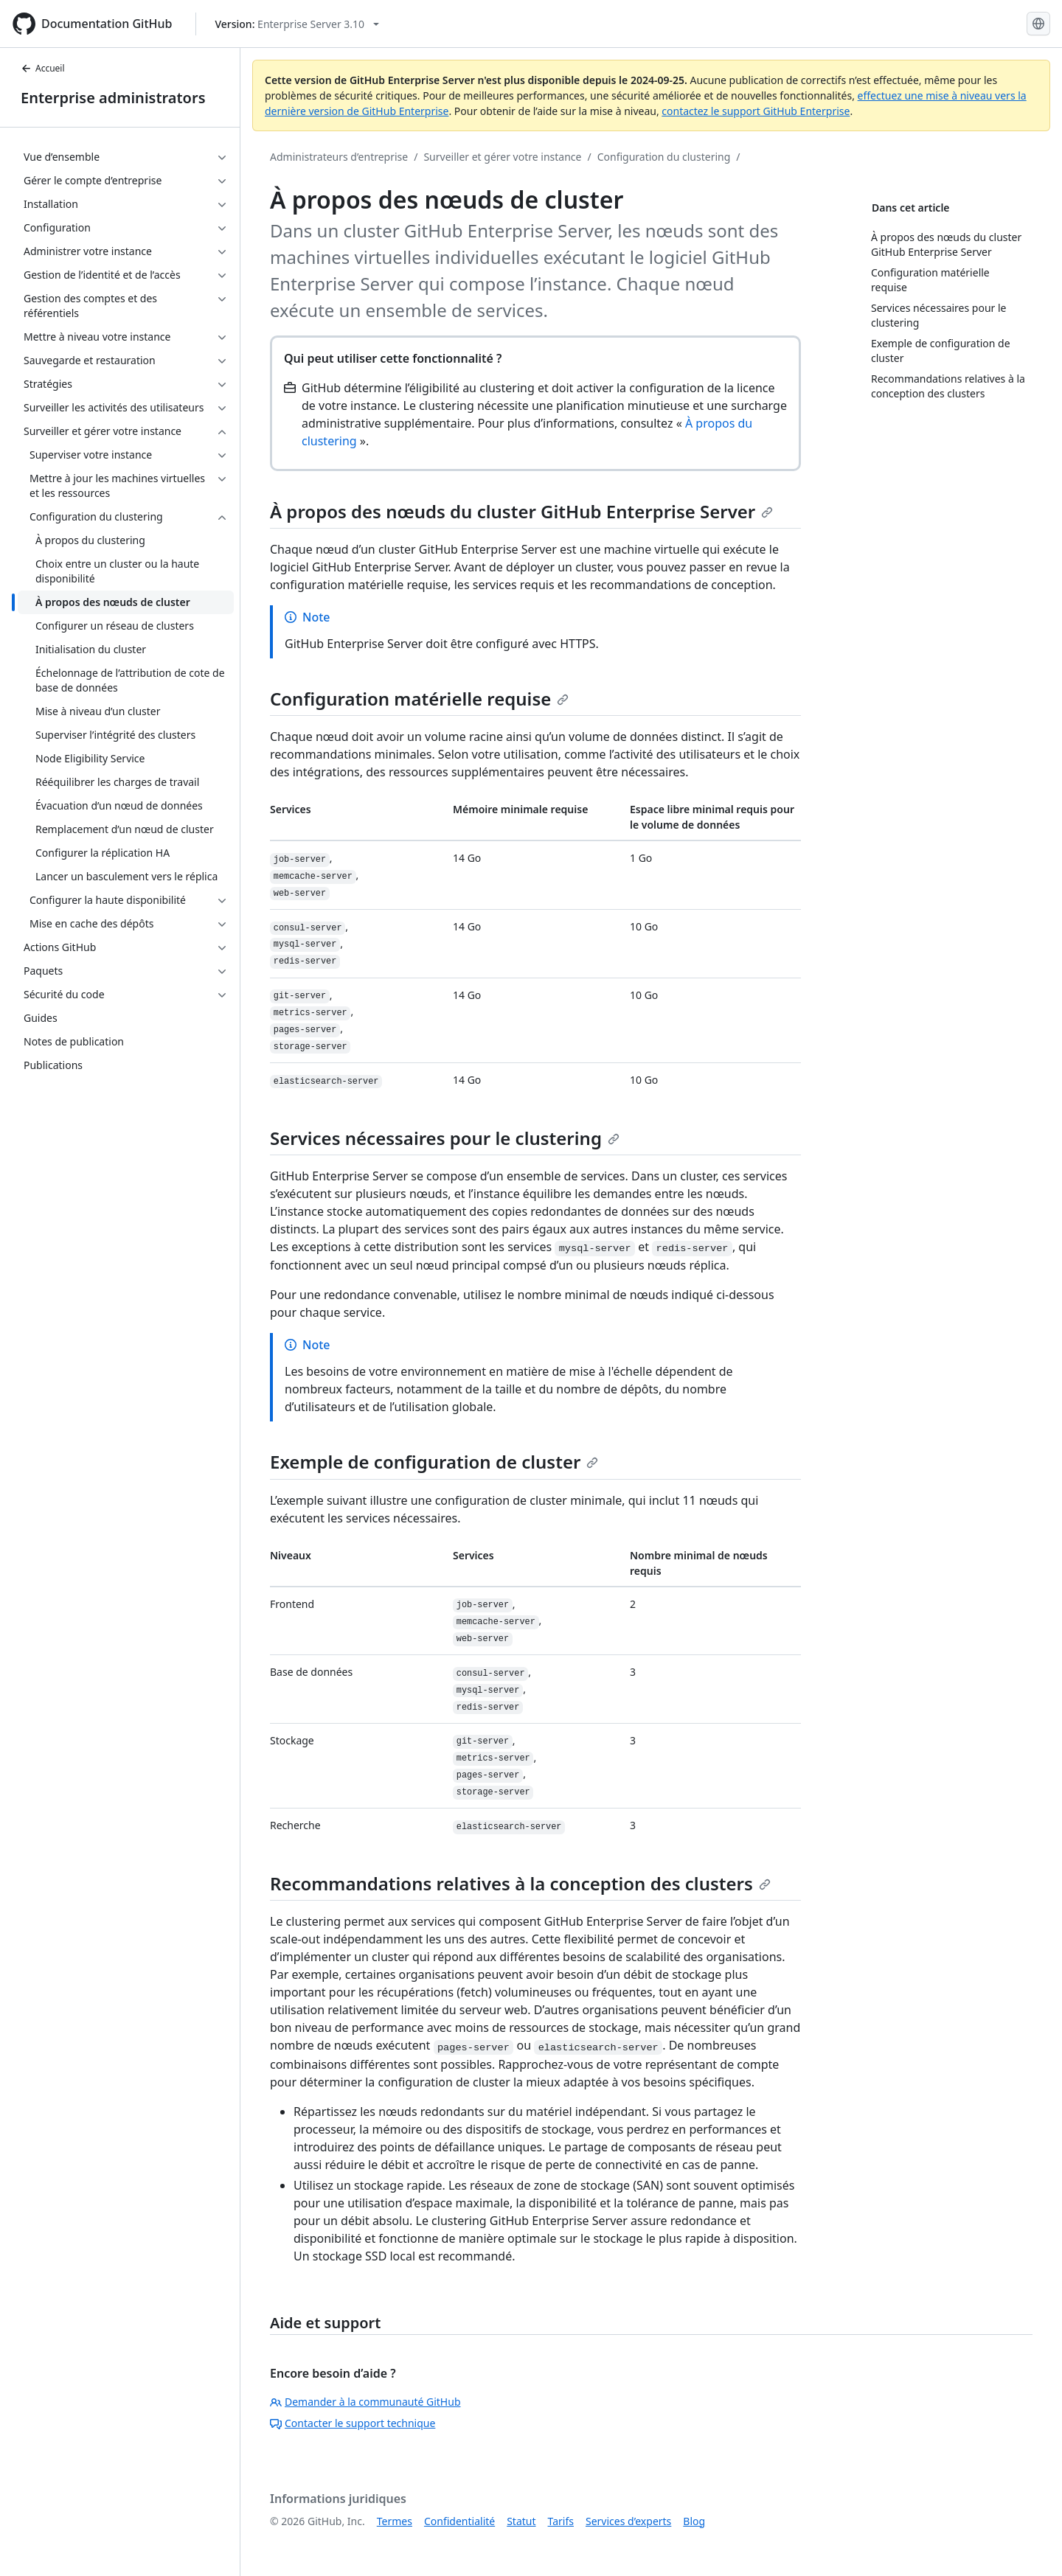 This screenshot has height=2576, width=1062. I want to click on Surveiller et gérer votre instance, so click(502, 157).